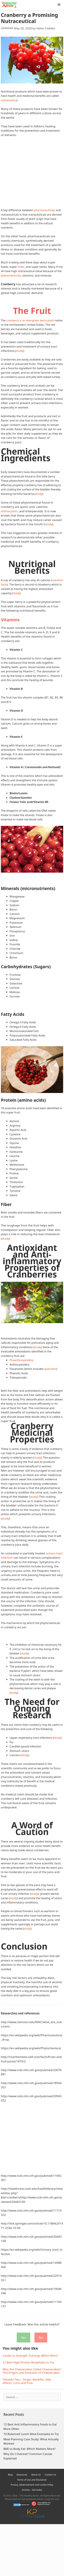 This screenshot has width=64, height=2576. Describe the element at coordinates (32, 2479) in the screenshot. I see `Terms of Use and Disclaimer` at that location.